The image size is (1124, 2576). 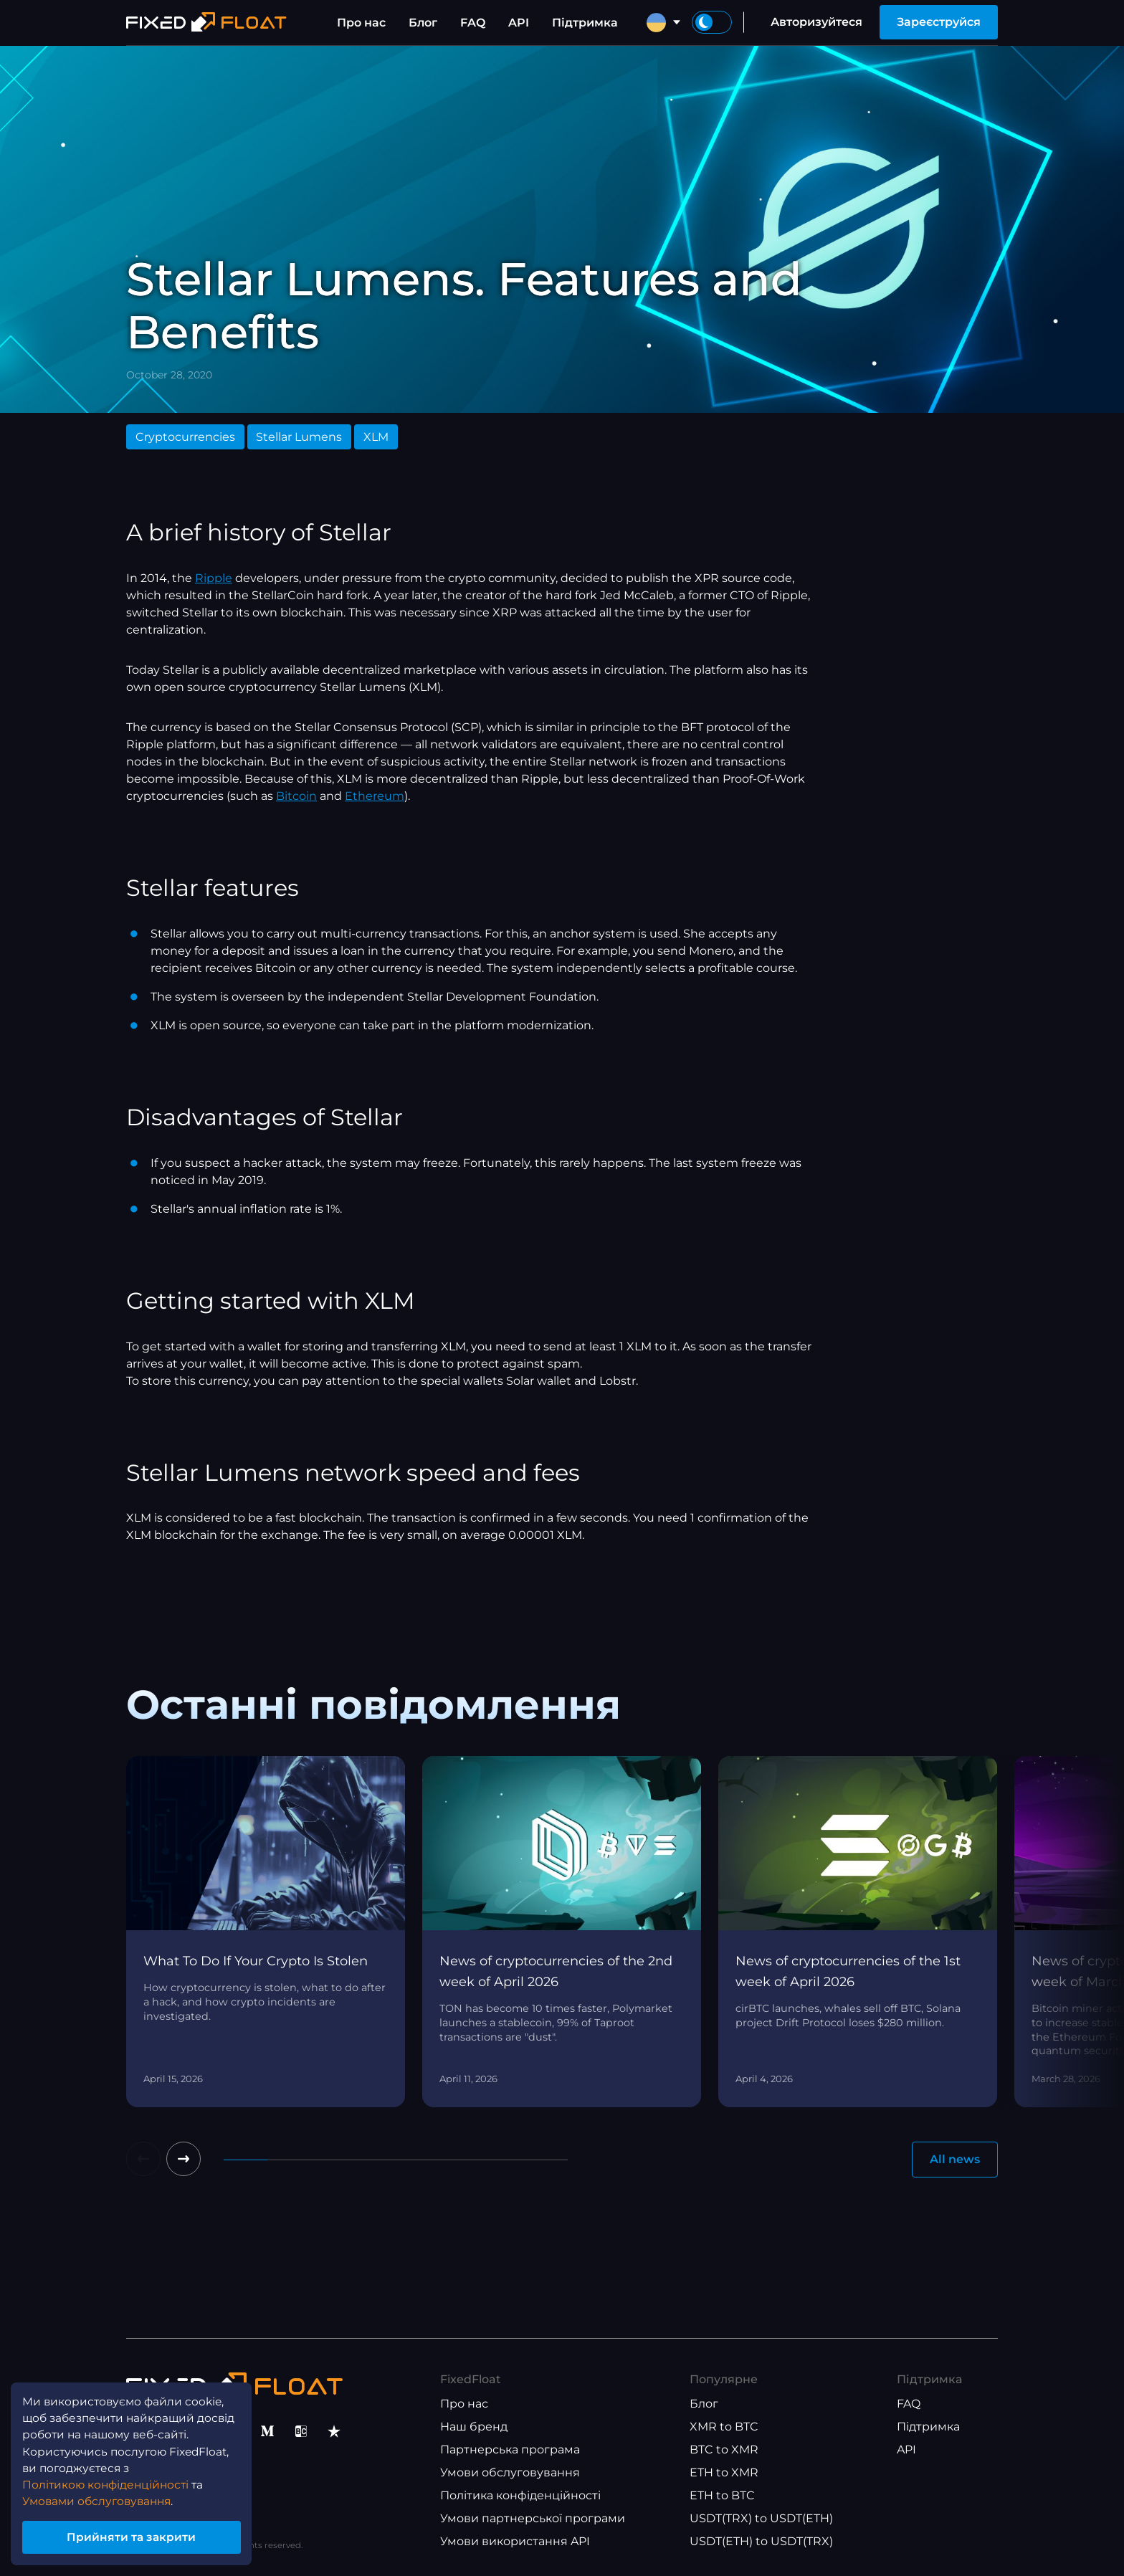 What do you see at coordinates (296, 796) in the screenshot?
I see `Bitcoin` at bounding box center [296, 796].